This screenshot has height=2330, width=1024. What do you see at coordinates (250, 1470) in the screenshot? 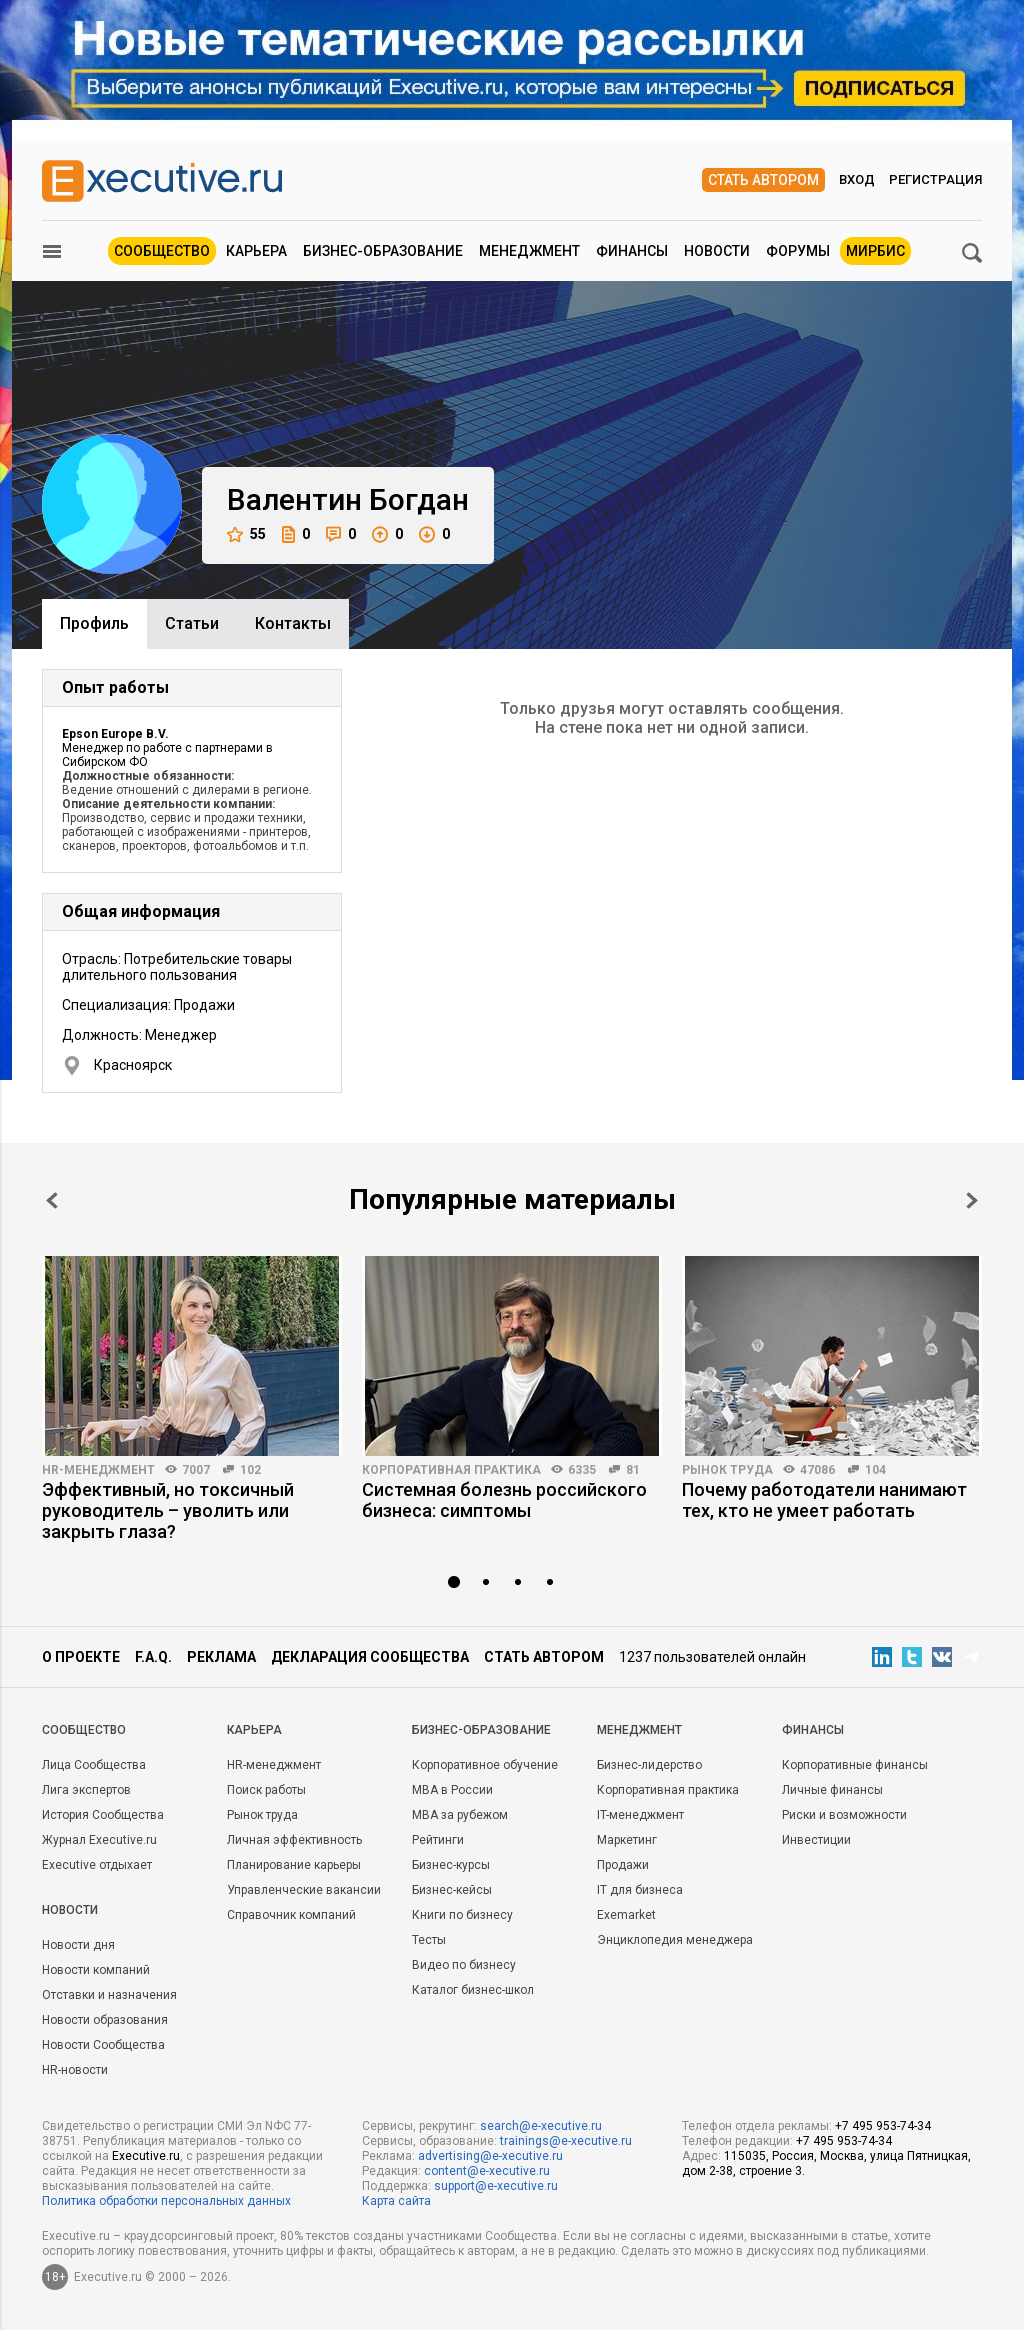
I see `102` at bounding box center [250, 1470].